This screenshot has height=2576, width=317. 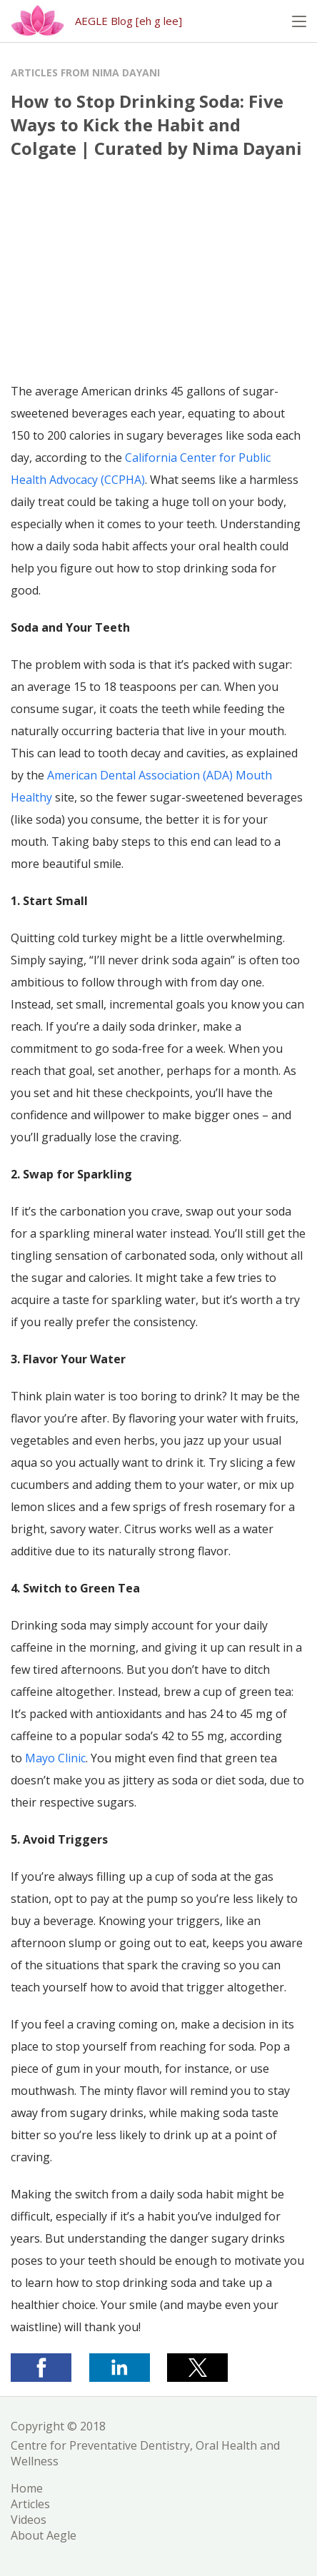 I want to click on [button], so click(x=299, y=21).